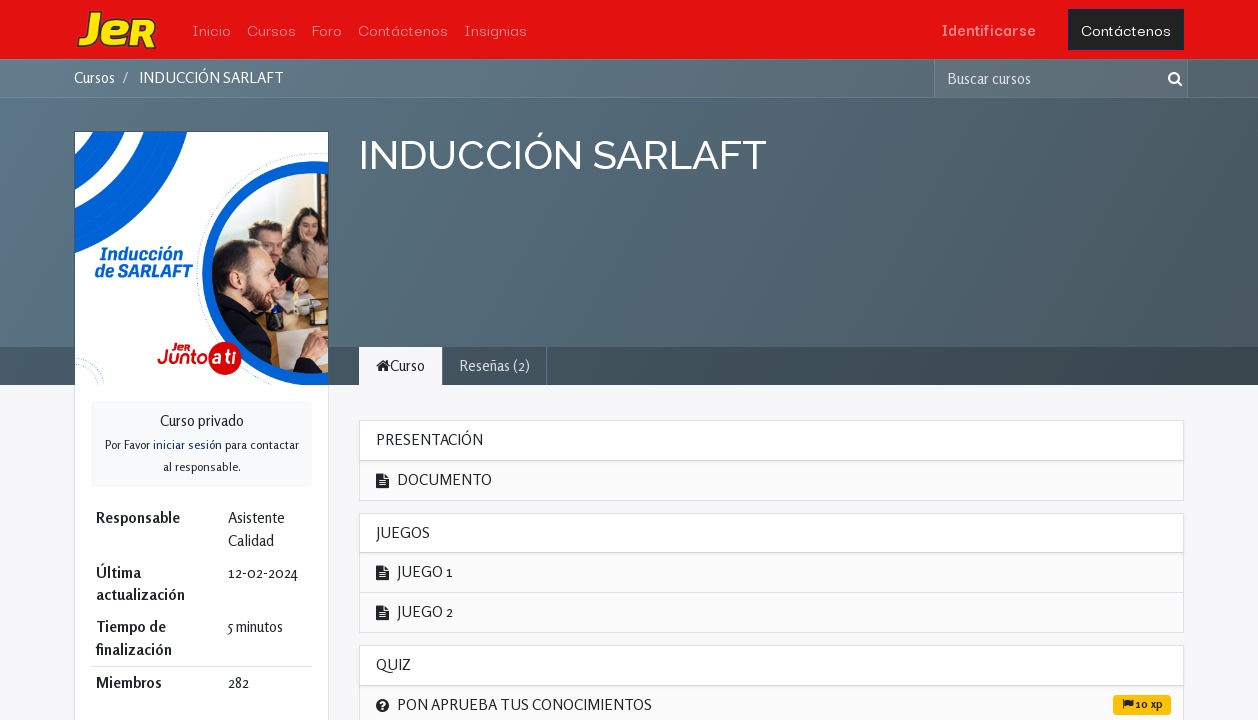  I want to click on Reseñas (2) [tab], so click(494, 365).